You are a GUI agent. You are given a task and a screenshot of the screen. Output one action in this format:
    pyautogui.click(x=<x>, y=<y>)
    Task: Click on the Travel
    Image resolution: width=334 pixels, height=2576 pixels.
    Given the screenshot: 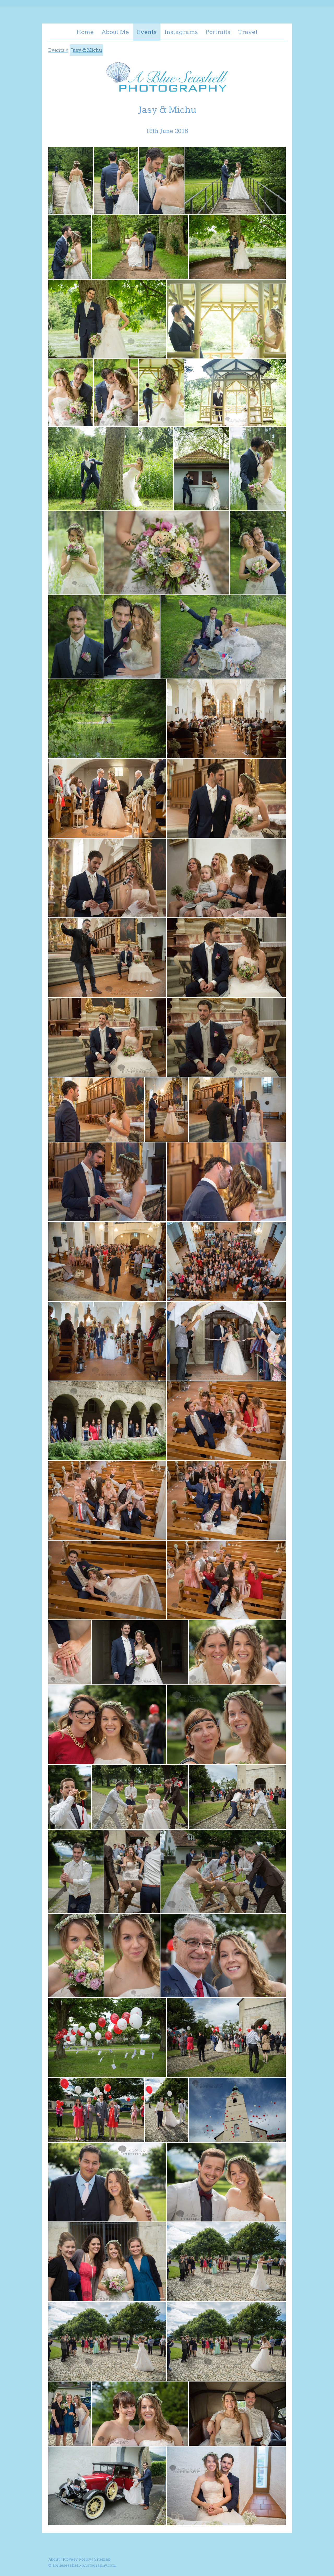 What is the action you would take?
    pyautogui.click(x=248, y=32)
    